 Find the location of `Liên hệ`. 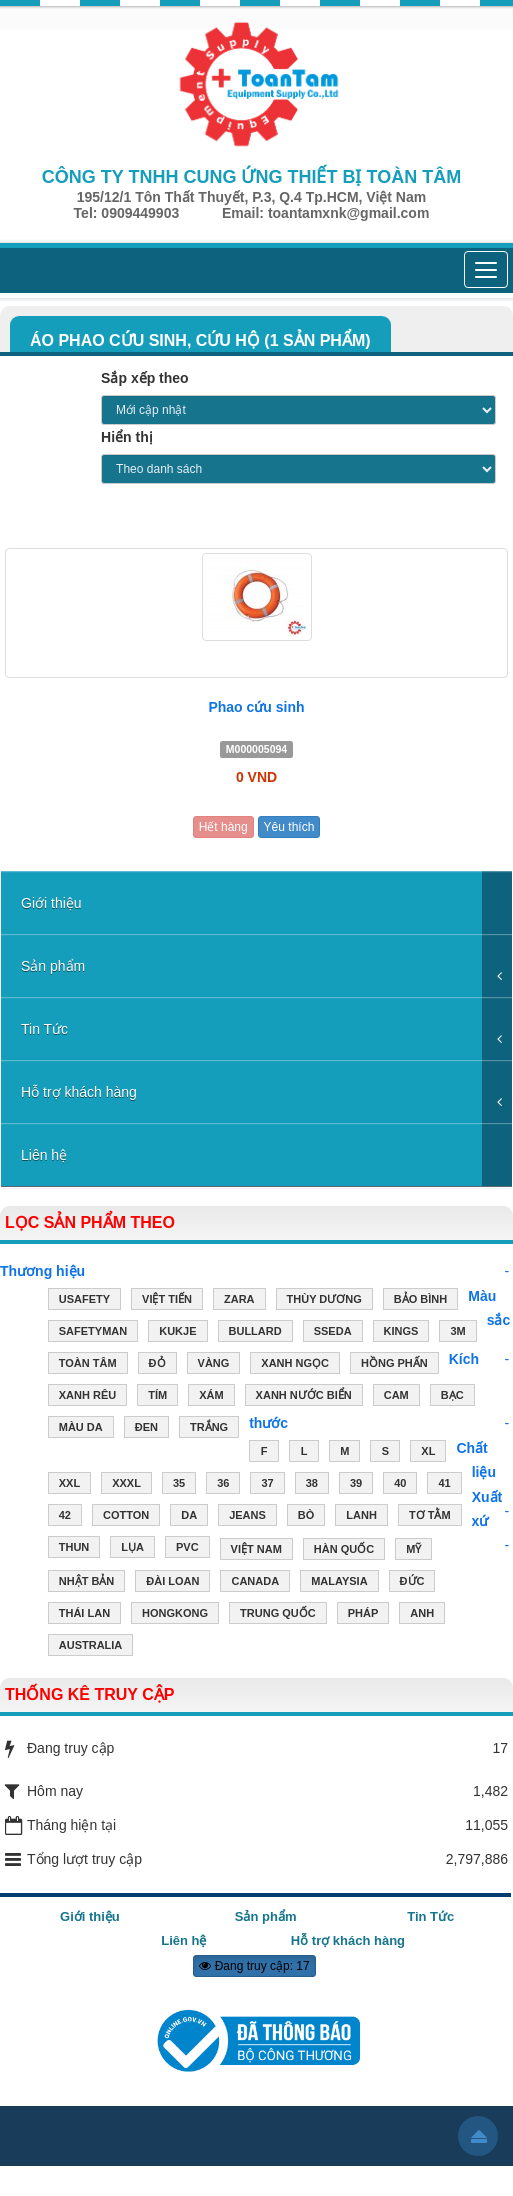

Liên hệ is located at coordinates (44, 1155).